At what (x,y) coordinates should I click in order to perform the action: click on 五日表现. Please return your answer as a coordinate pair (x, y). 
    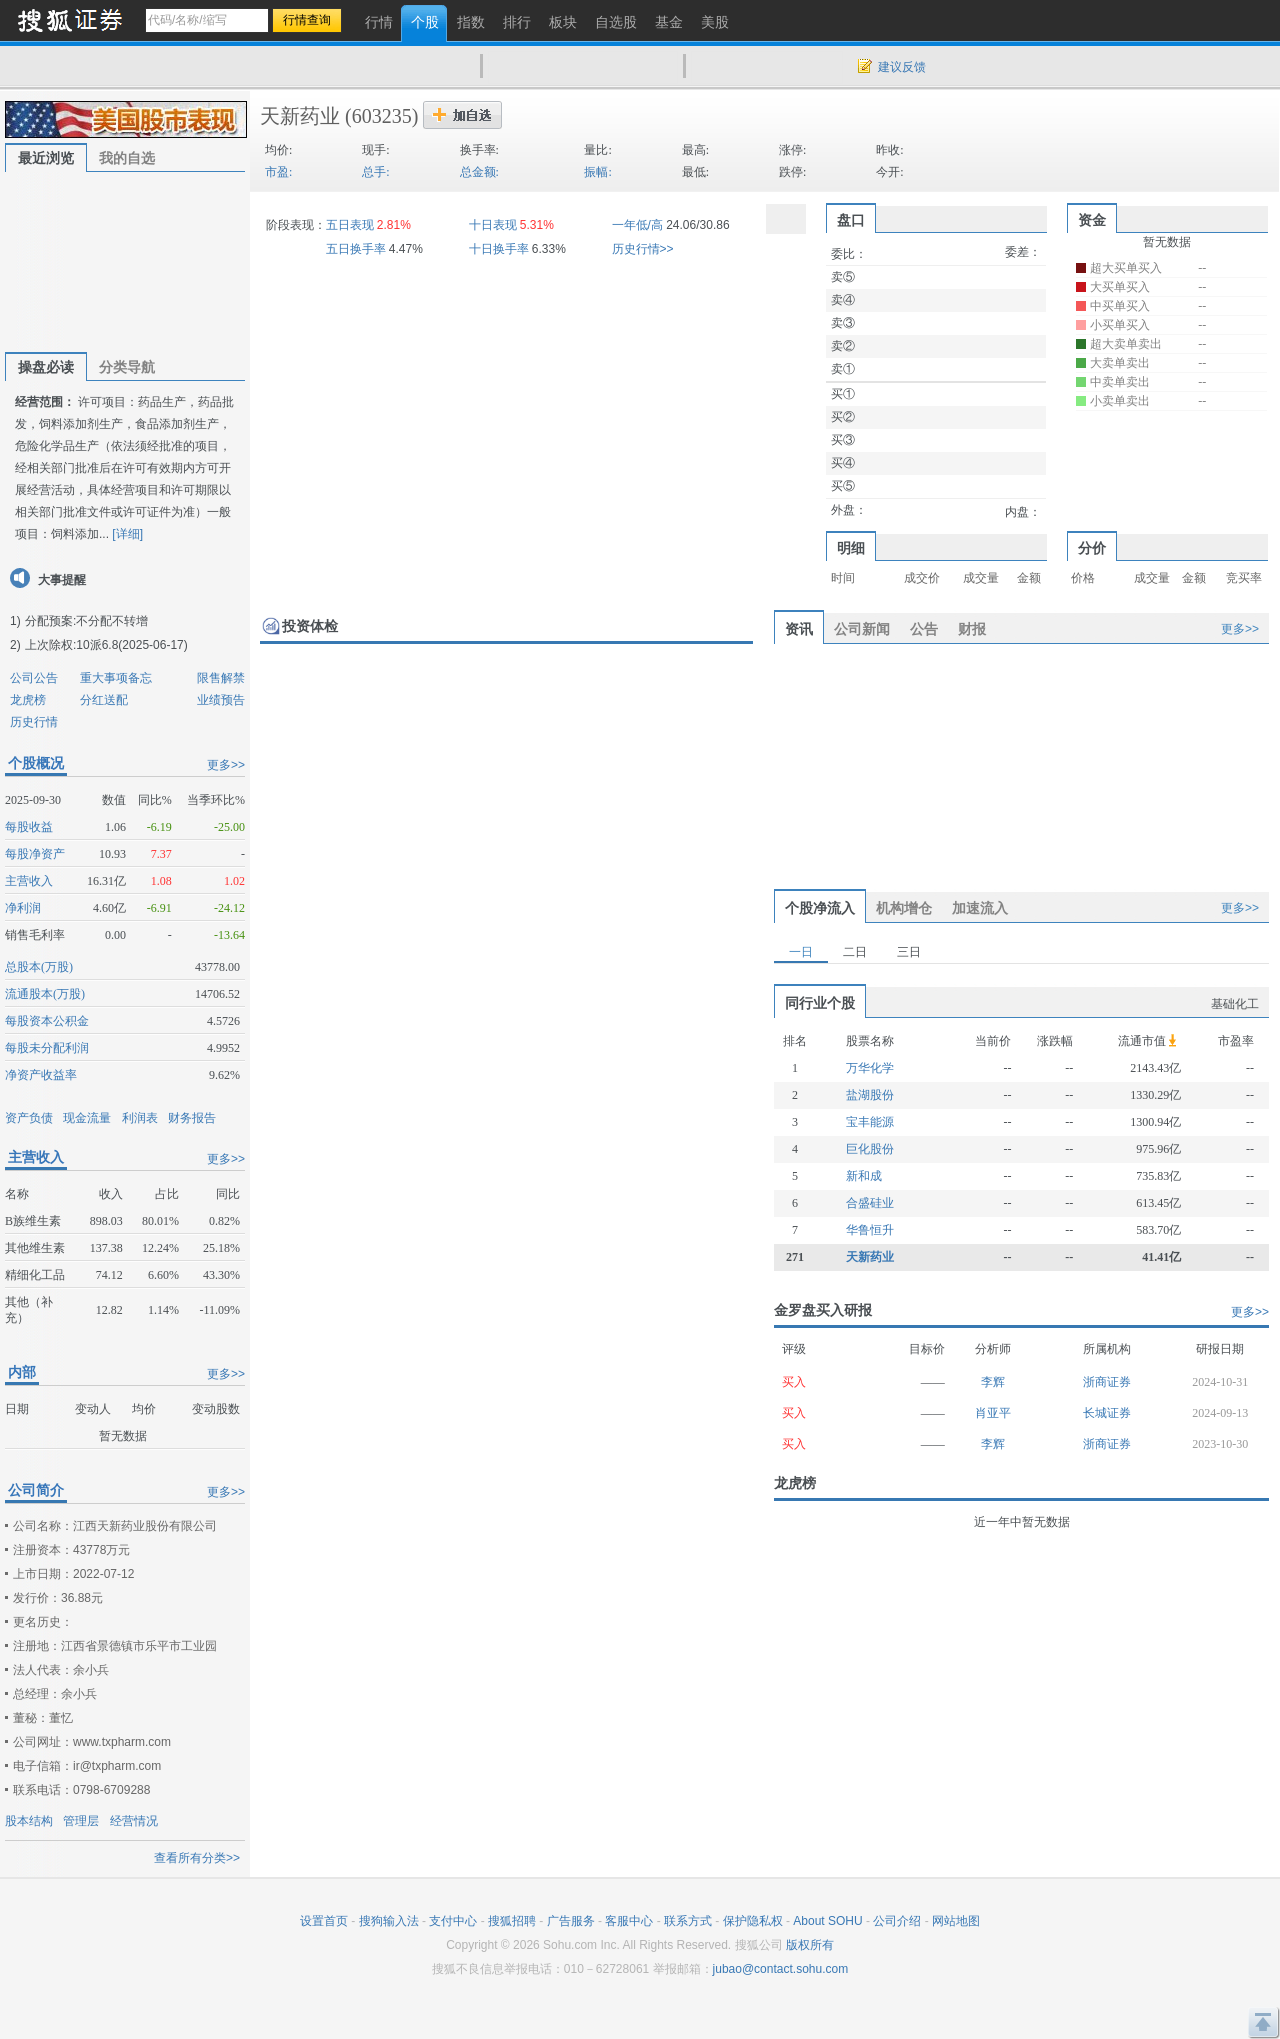
    Looking at the image, I should click on (350, 225).